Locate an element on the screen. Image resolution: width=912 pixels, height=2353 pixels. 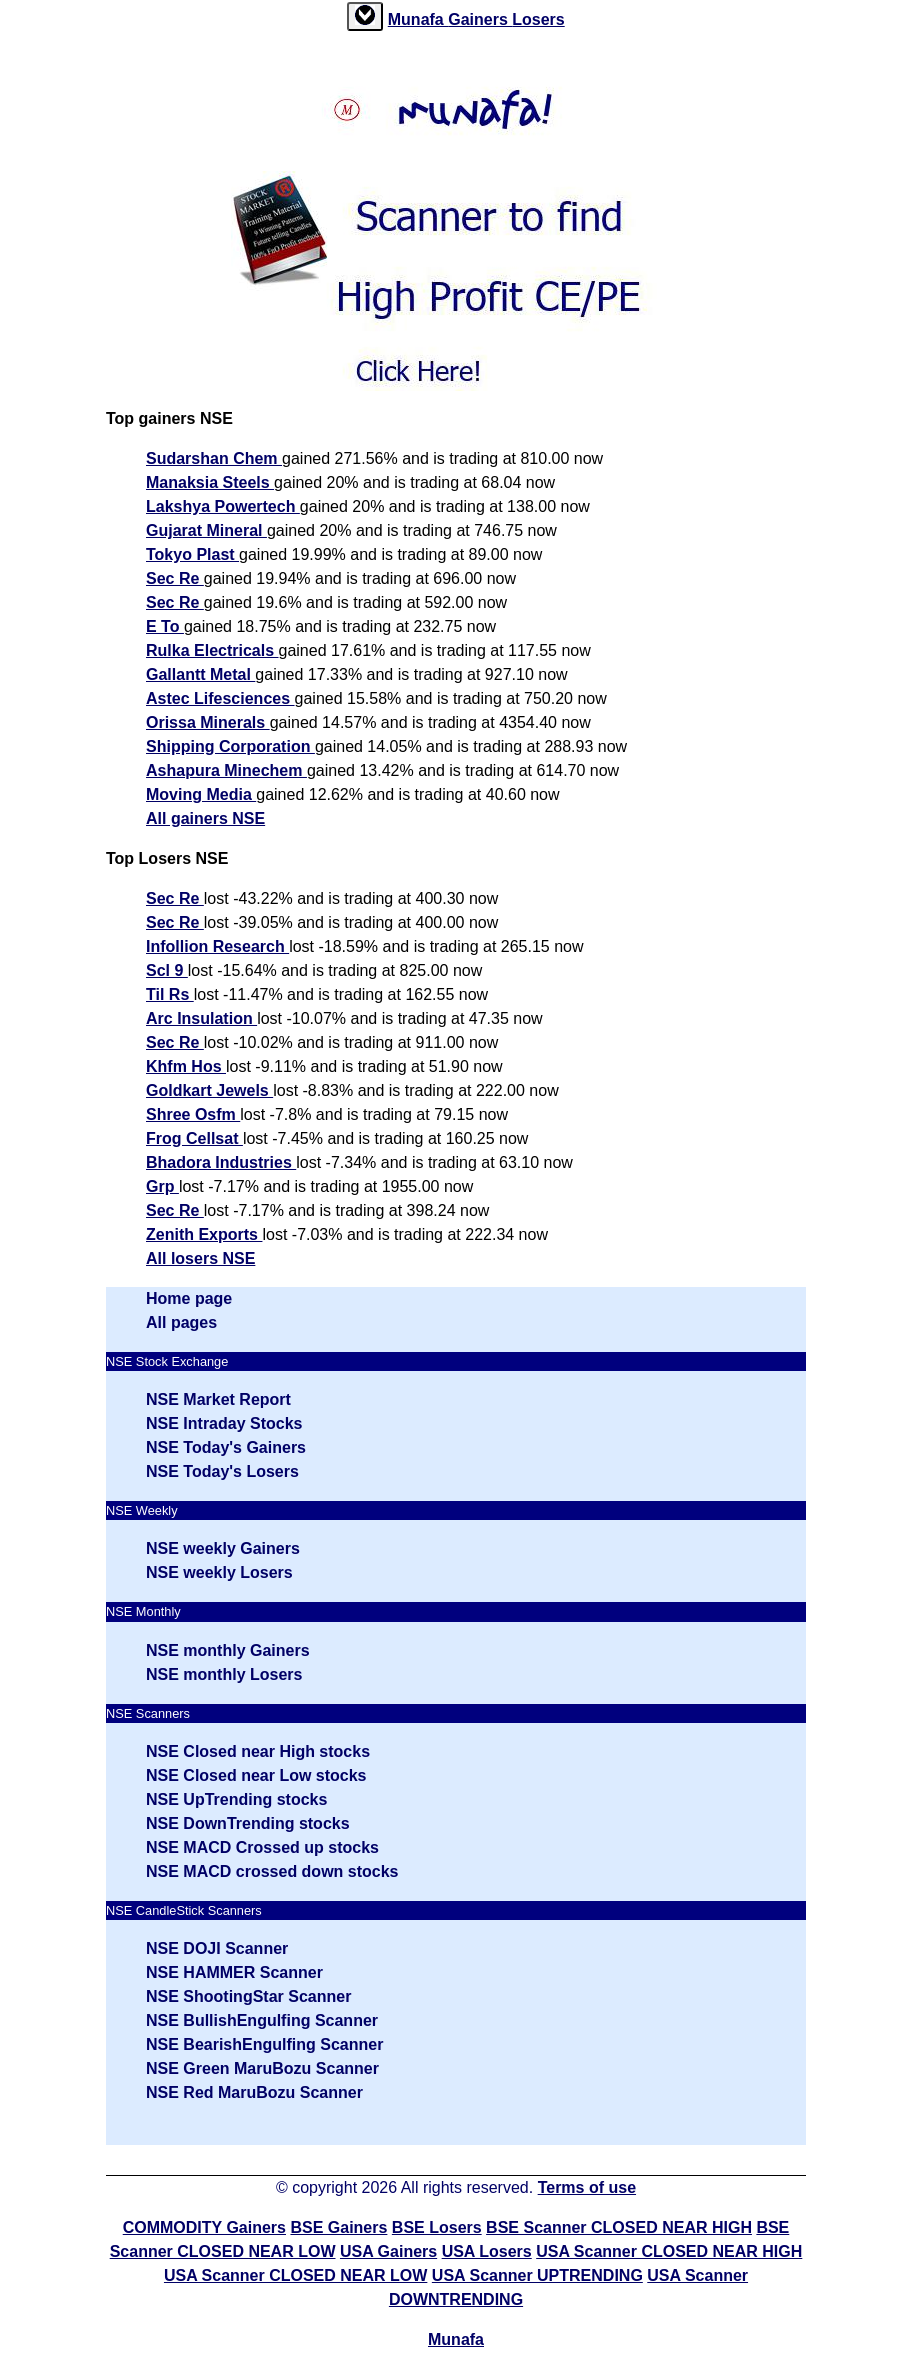
Infollion Research is located at coordinates (217, 946).